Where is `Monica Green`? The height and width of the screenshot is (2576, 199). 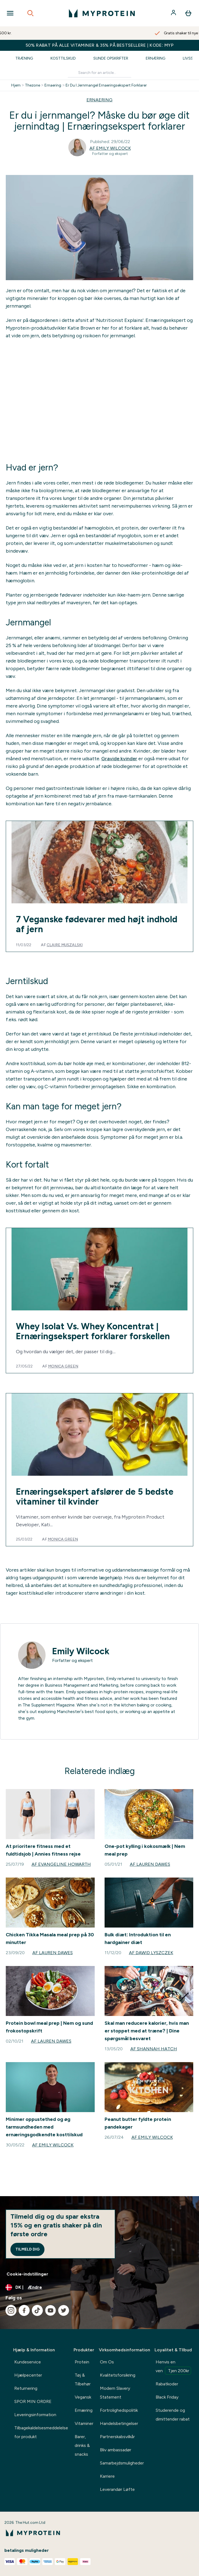 Monica Green is located at coordinates (63, 1366).